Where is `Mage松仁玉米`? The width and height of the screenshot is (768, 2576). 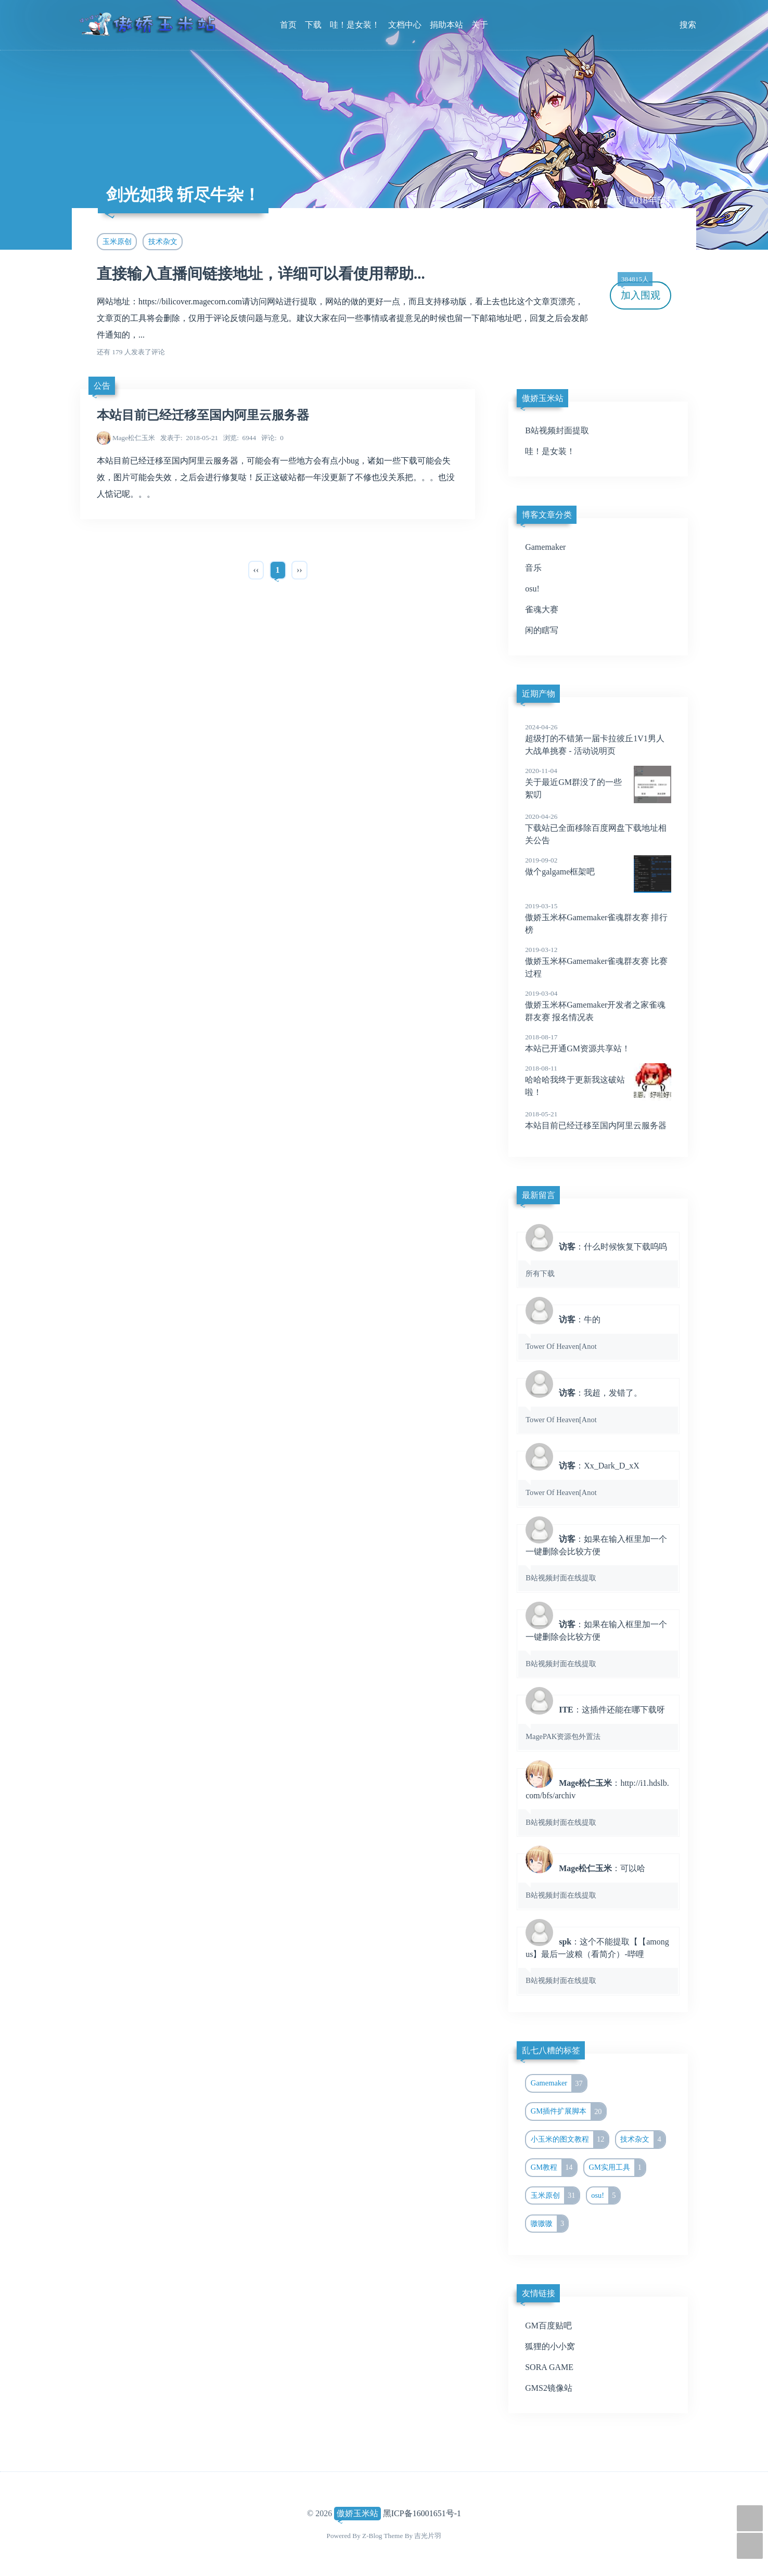 Mage松仁玉米 is located at coordinates (133, 438).